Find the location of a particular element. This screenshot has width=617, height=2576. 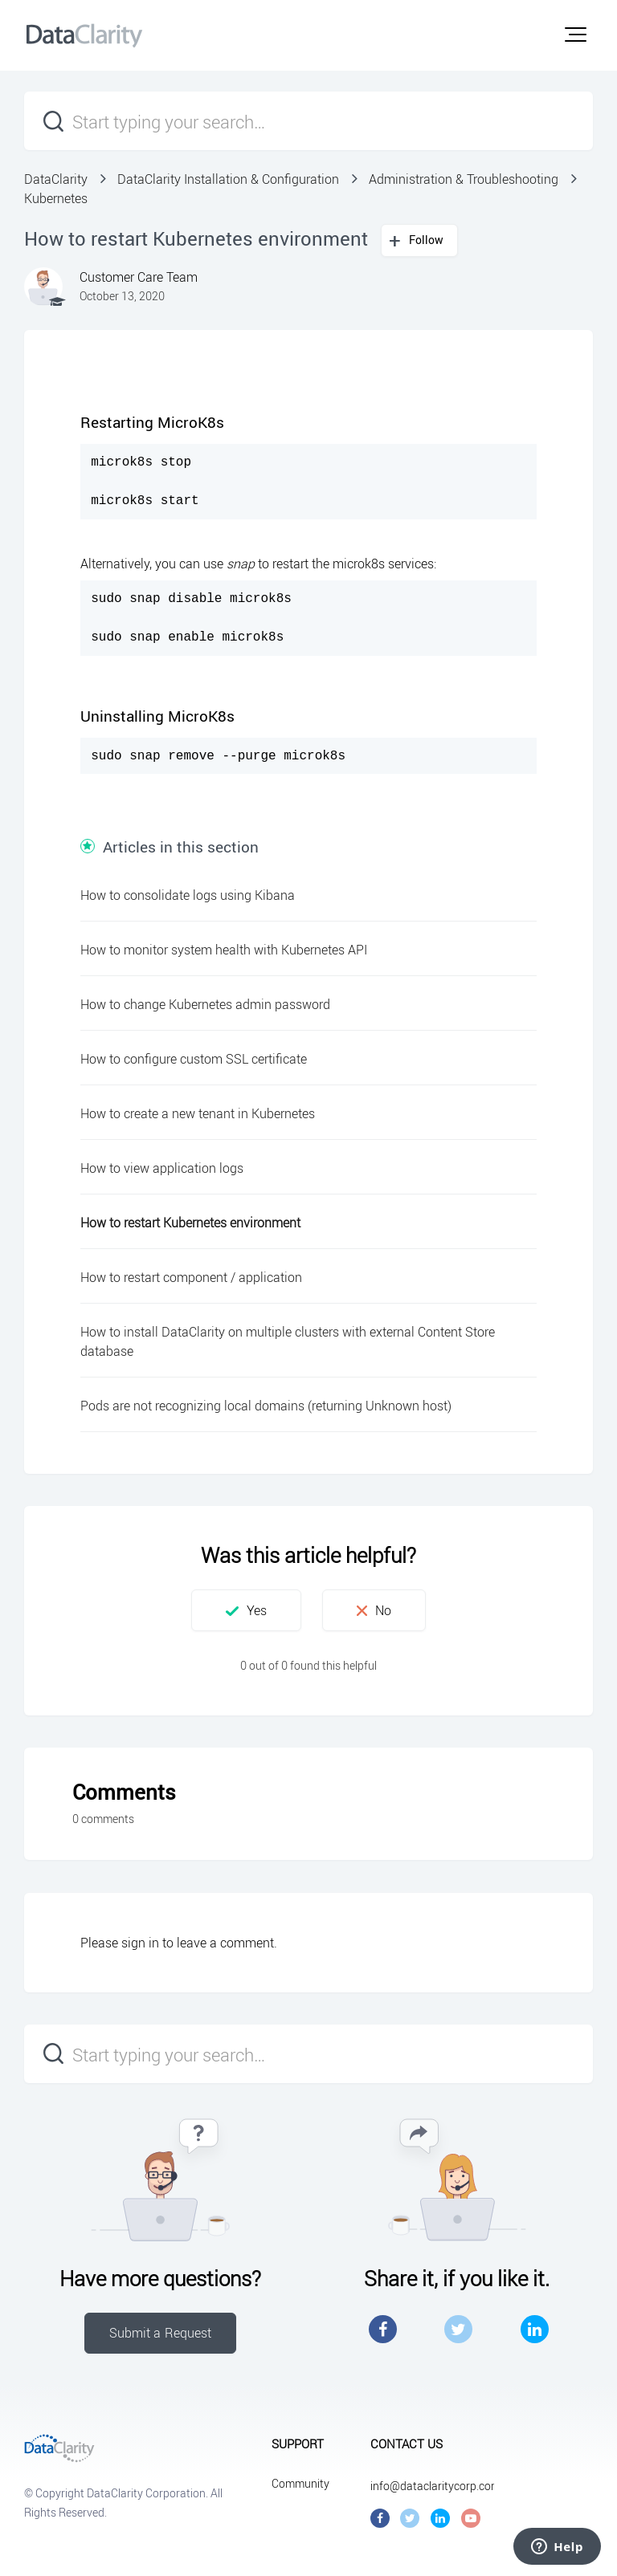

DataClarity is located at coordinates (56, 179).